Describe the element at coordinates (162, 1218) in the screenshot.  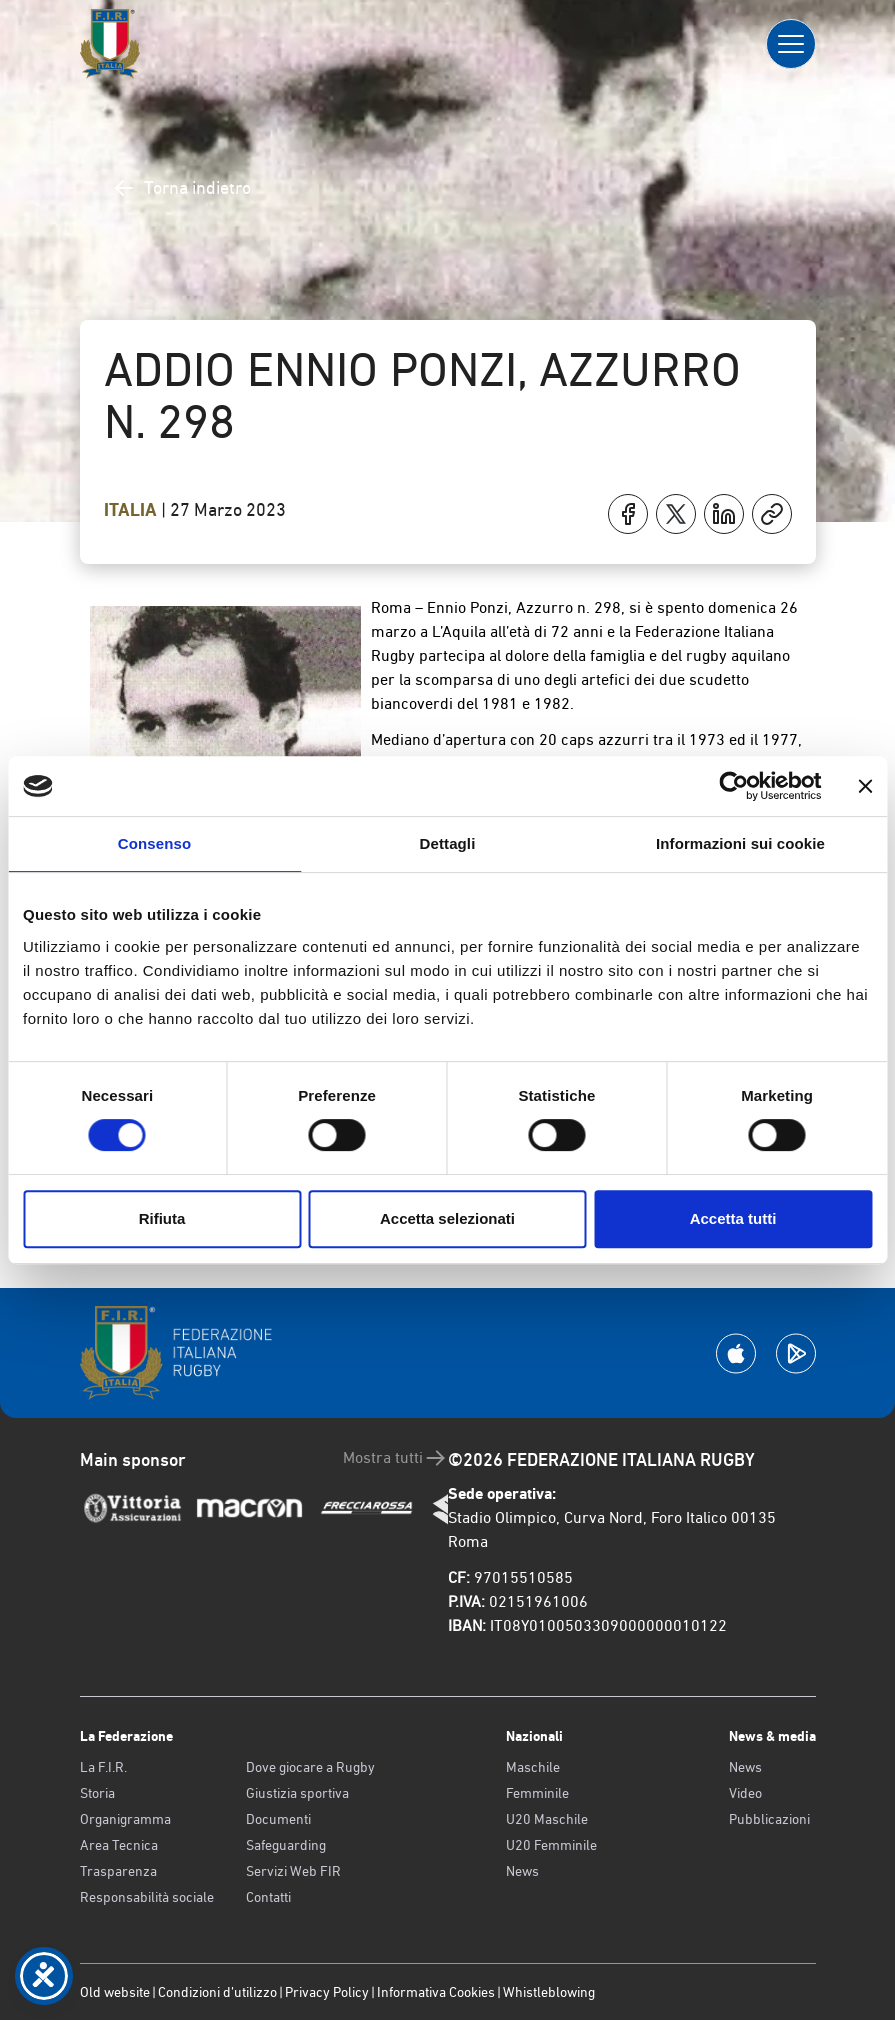
I see `Rifiuta` at that location.